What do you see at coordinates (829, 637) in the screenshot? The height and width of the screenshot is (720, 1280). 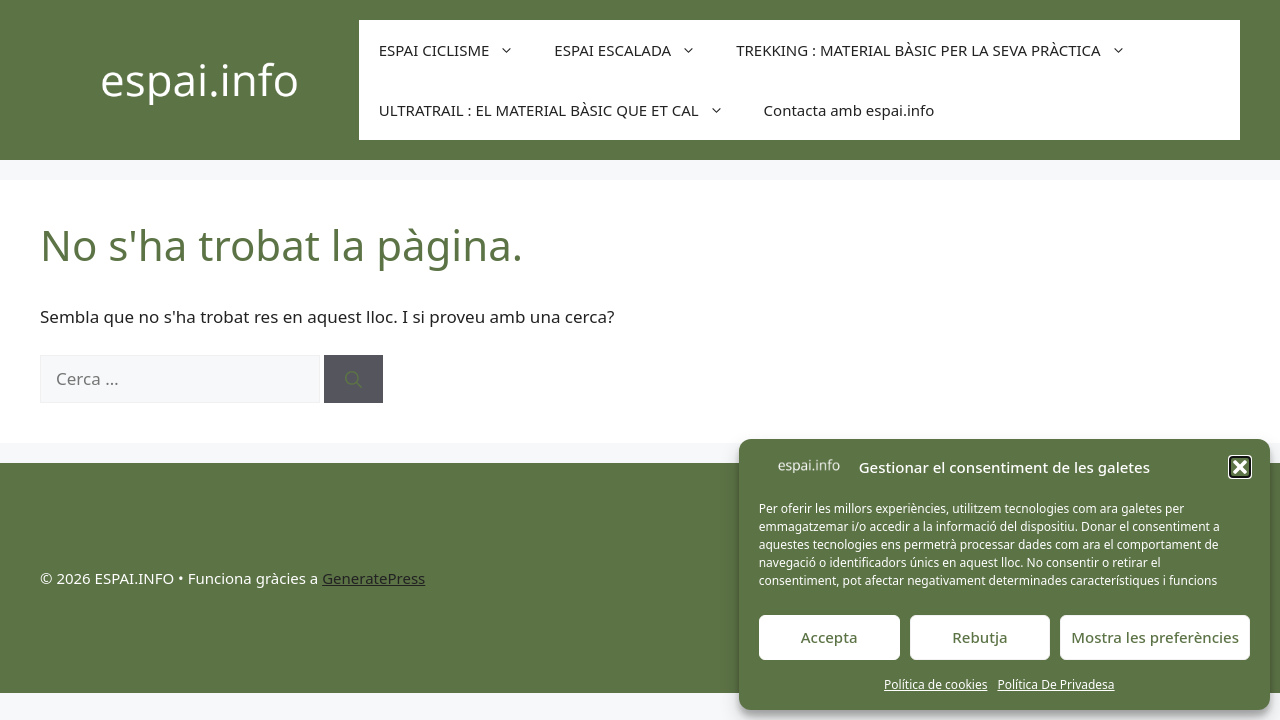 I see `Accepta` at bounding box center [829, 637].